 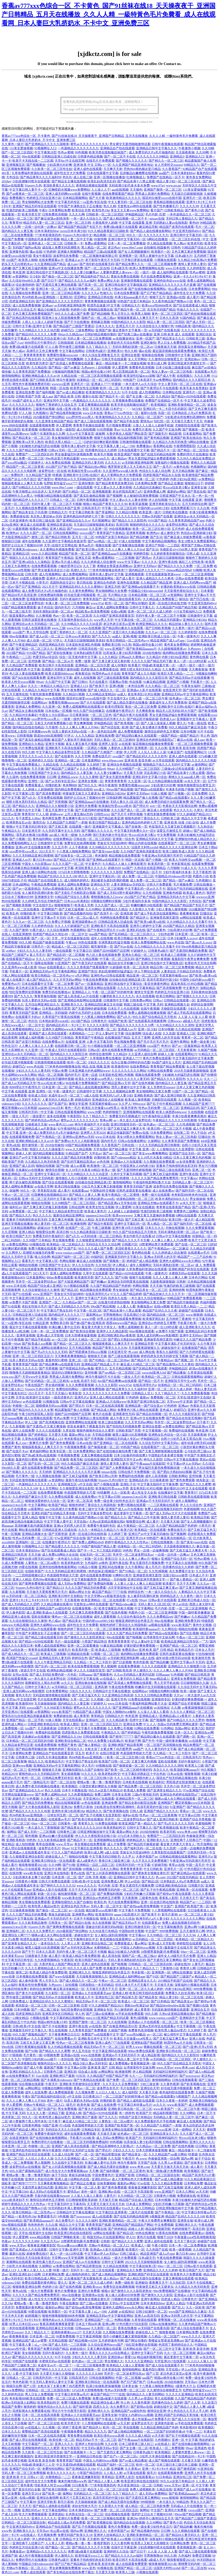 I want to click on 小草毛片, so click(x=42, y=582).